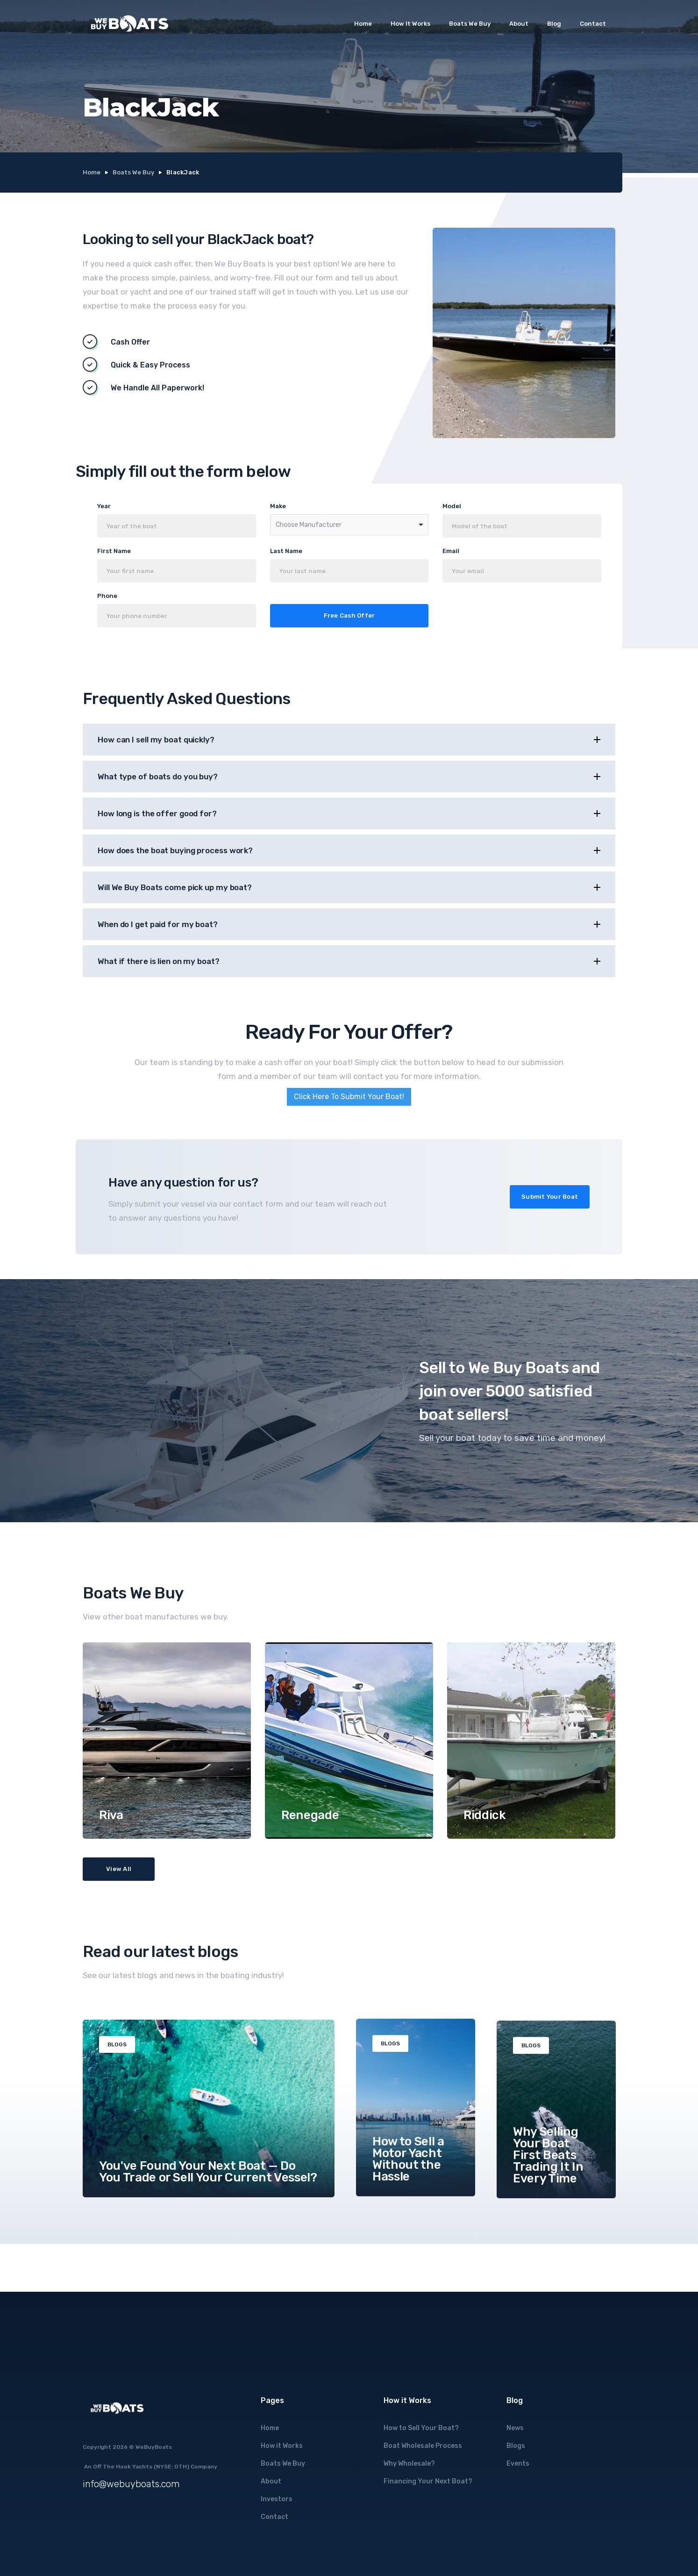 The height and width of the screenshot is (2576, 698). Describe the element at coordinates (118, 1868) in the screenshot. I see `View All` at that location.